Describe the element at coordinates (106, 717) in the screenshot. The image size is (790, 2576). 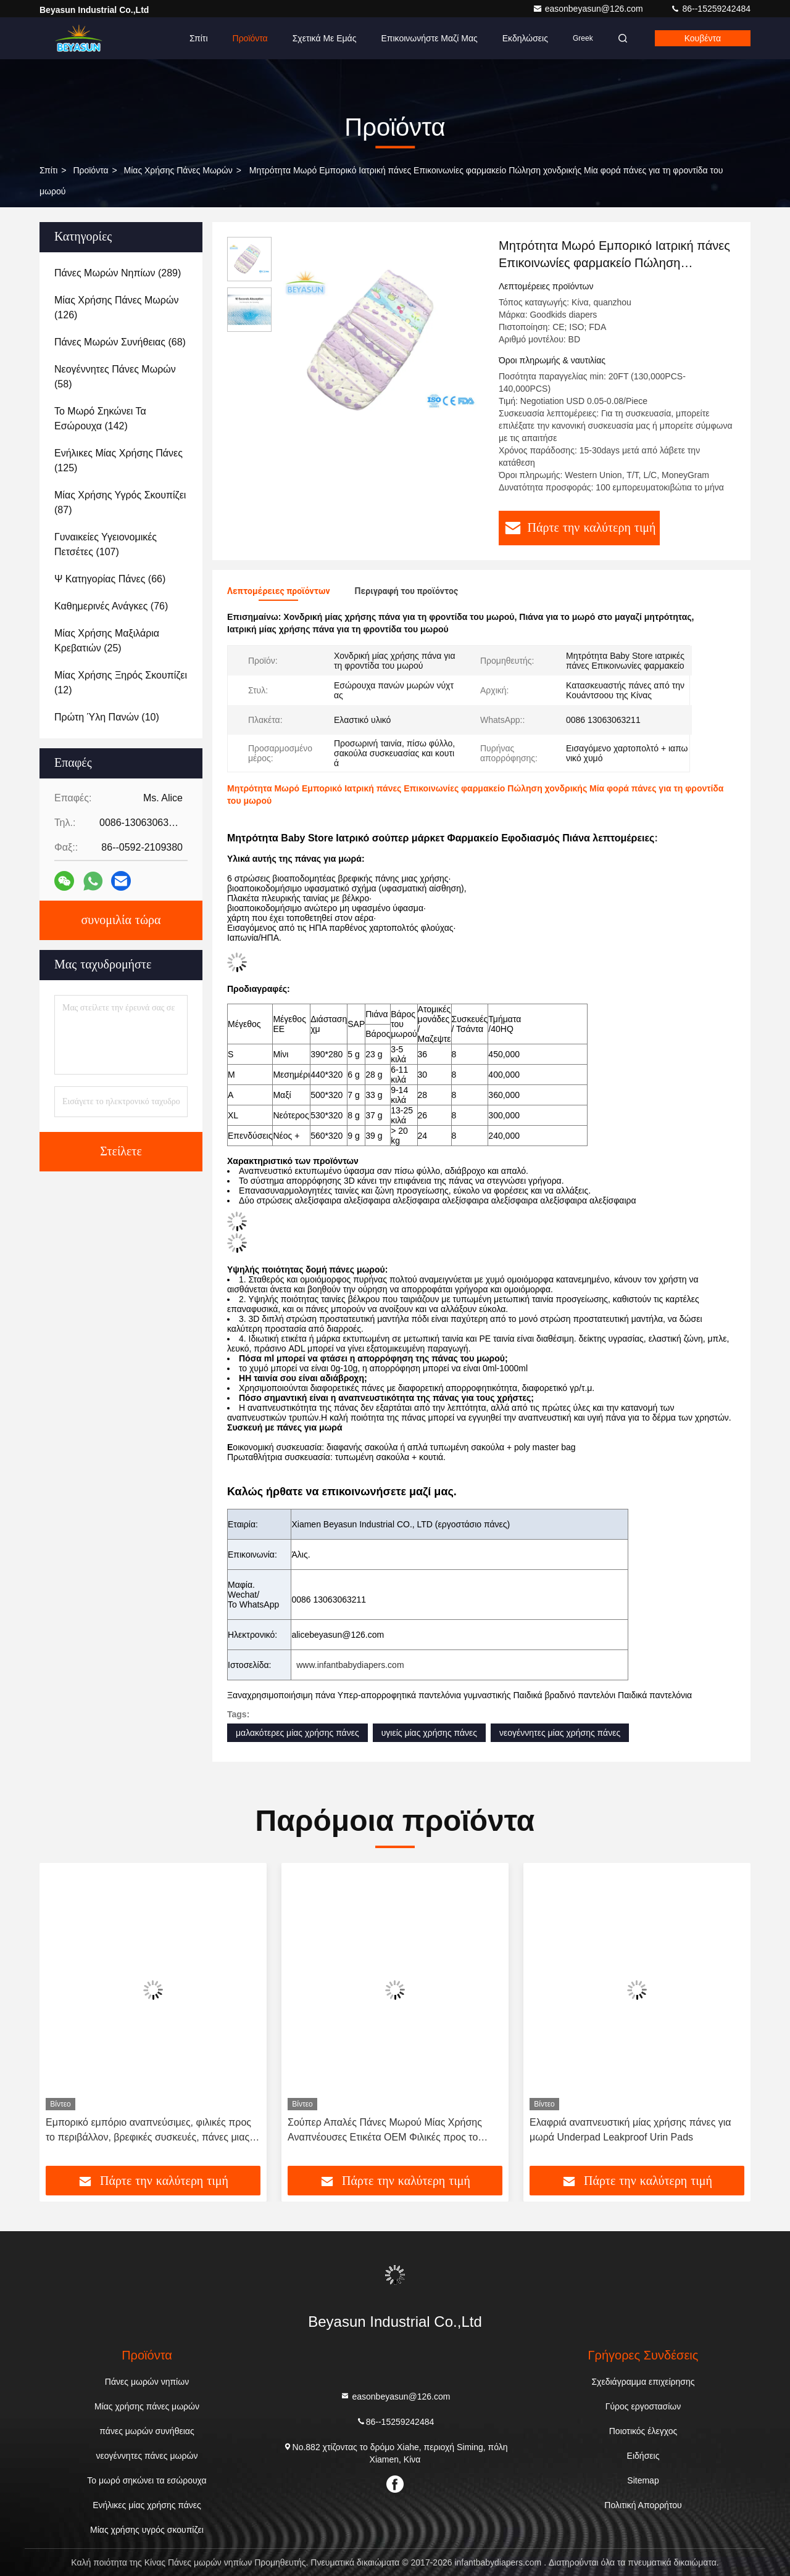
I see `(10)` at that location.